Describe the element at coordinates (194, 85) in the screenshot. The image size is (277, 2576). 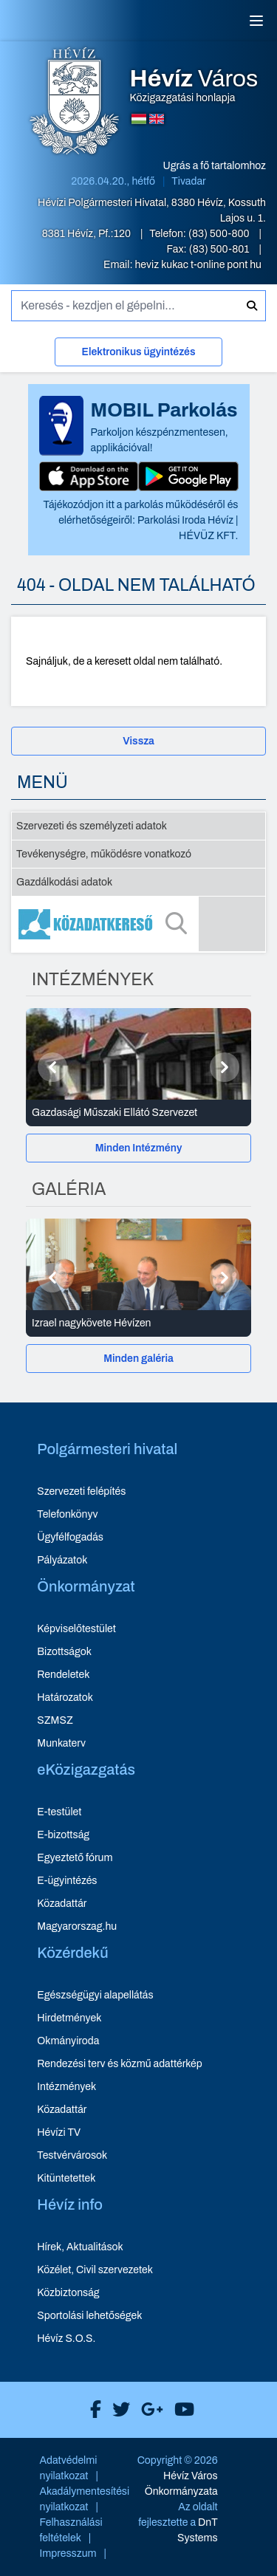
I see `Közigazgatási honlapja [Hévíz Város Közigazgatási honlapja - főoldal]` at that location.